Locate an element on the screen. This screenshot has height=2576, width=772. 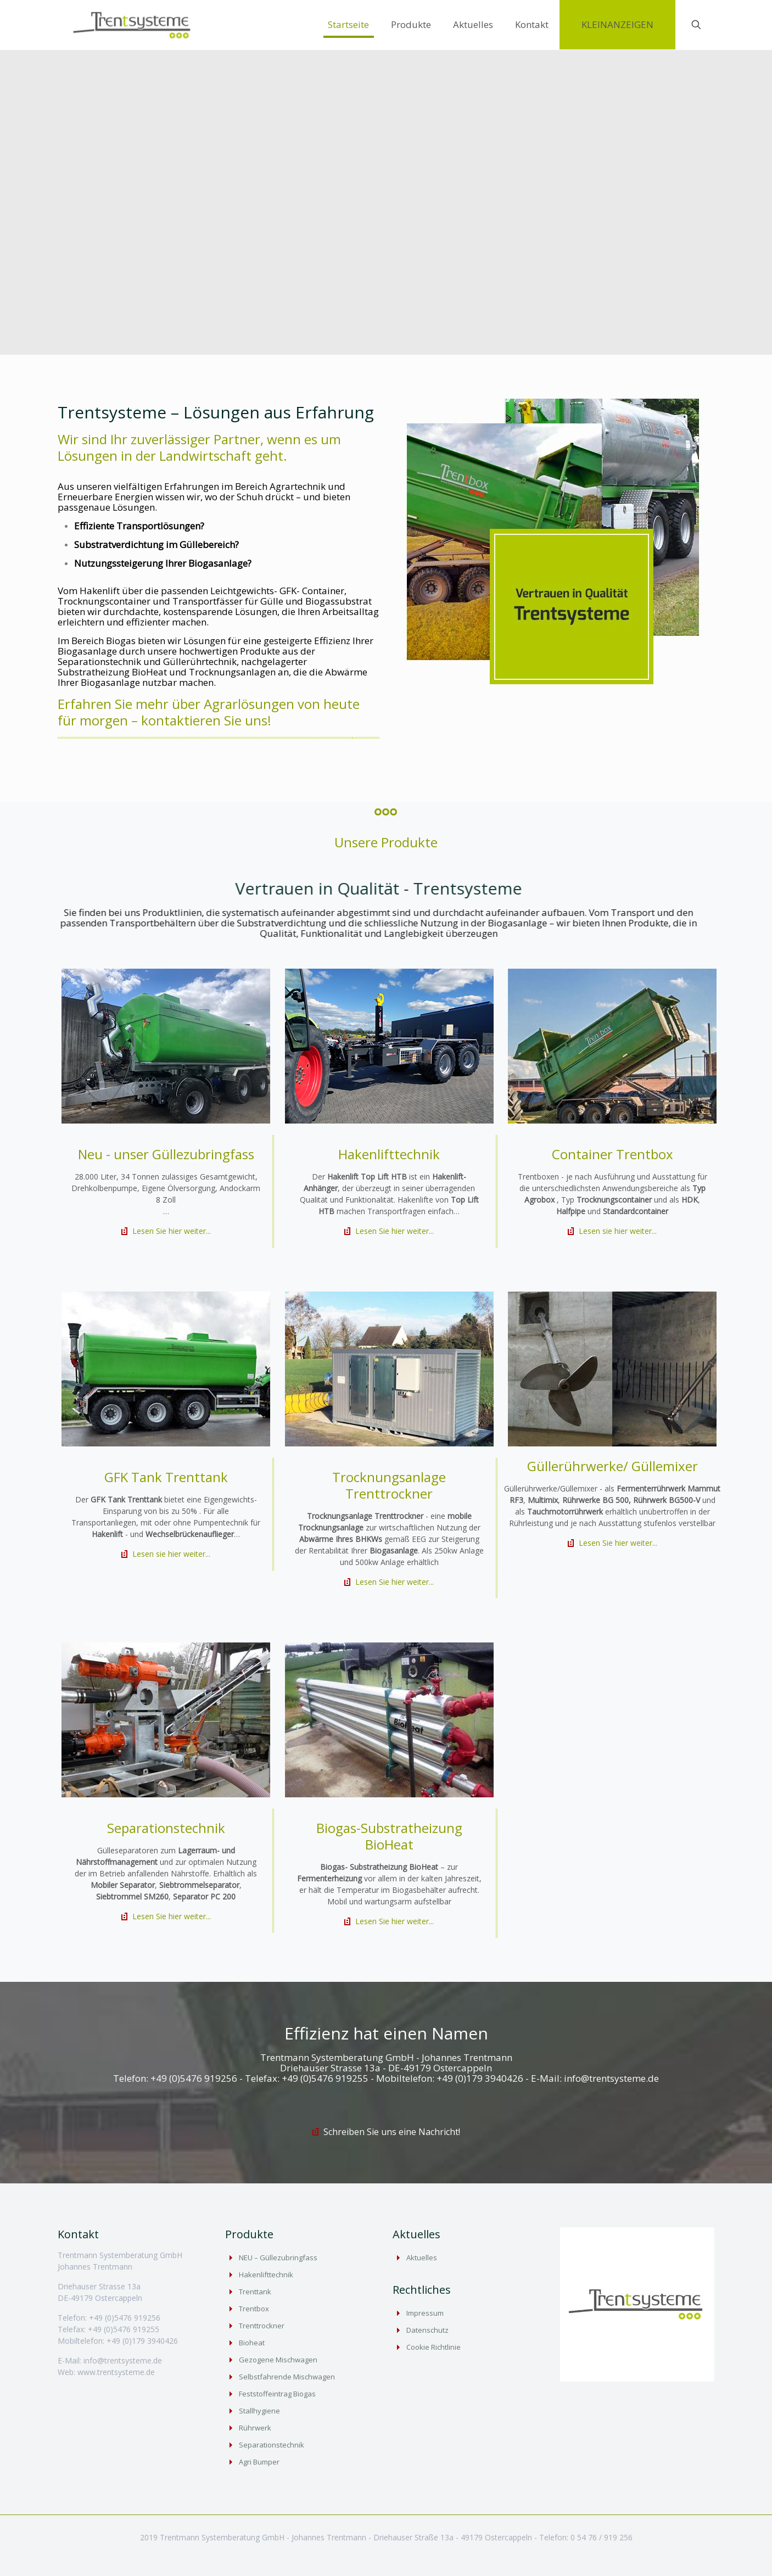
Trenttank is located at coordinates (255, 2291).